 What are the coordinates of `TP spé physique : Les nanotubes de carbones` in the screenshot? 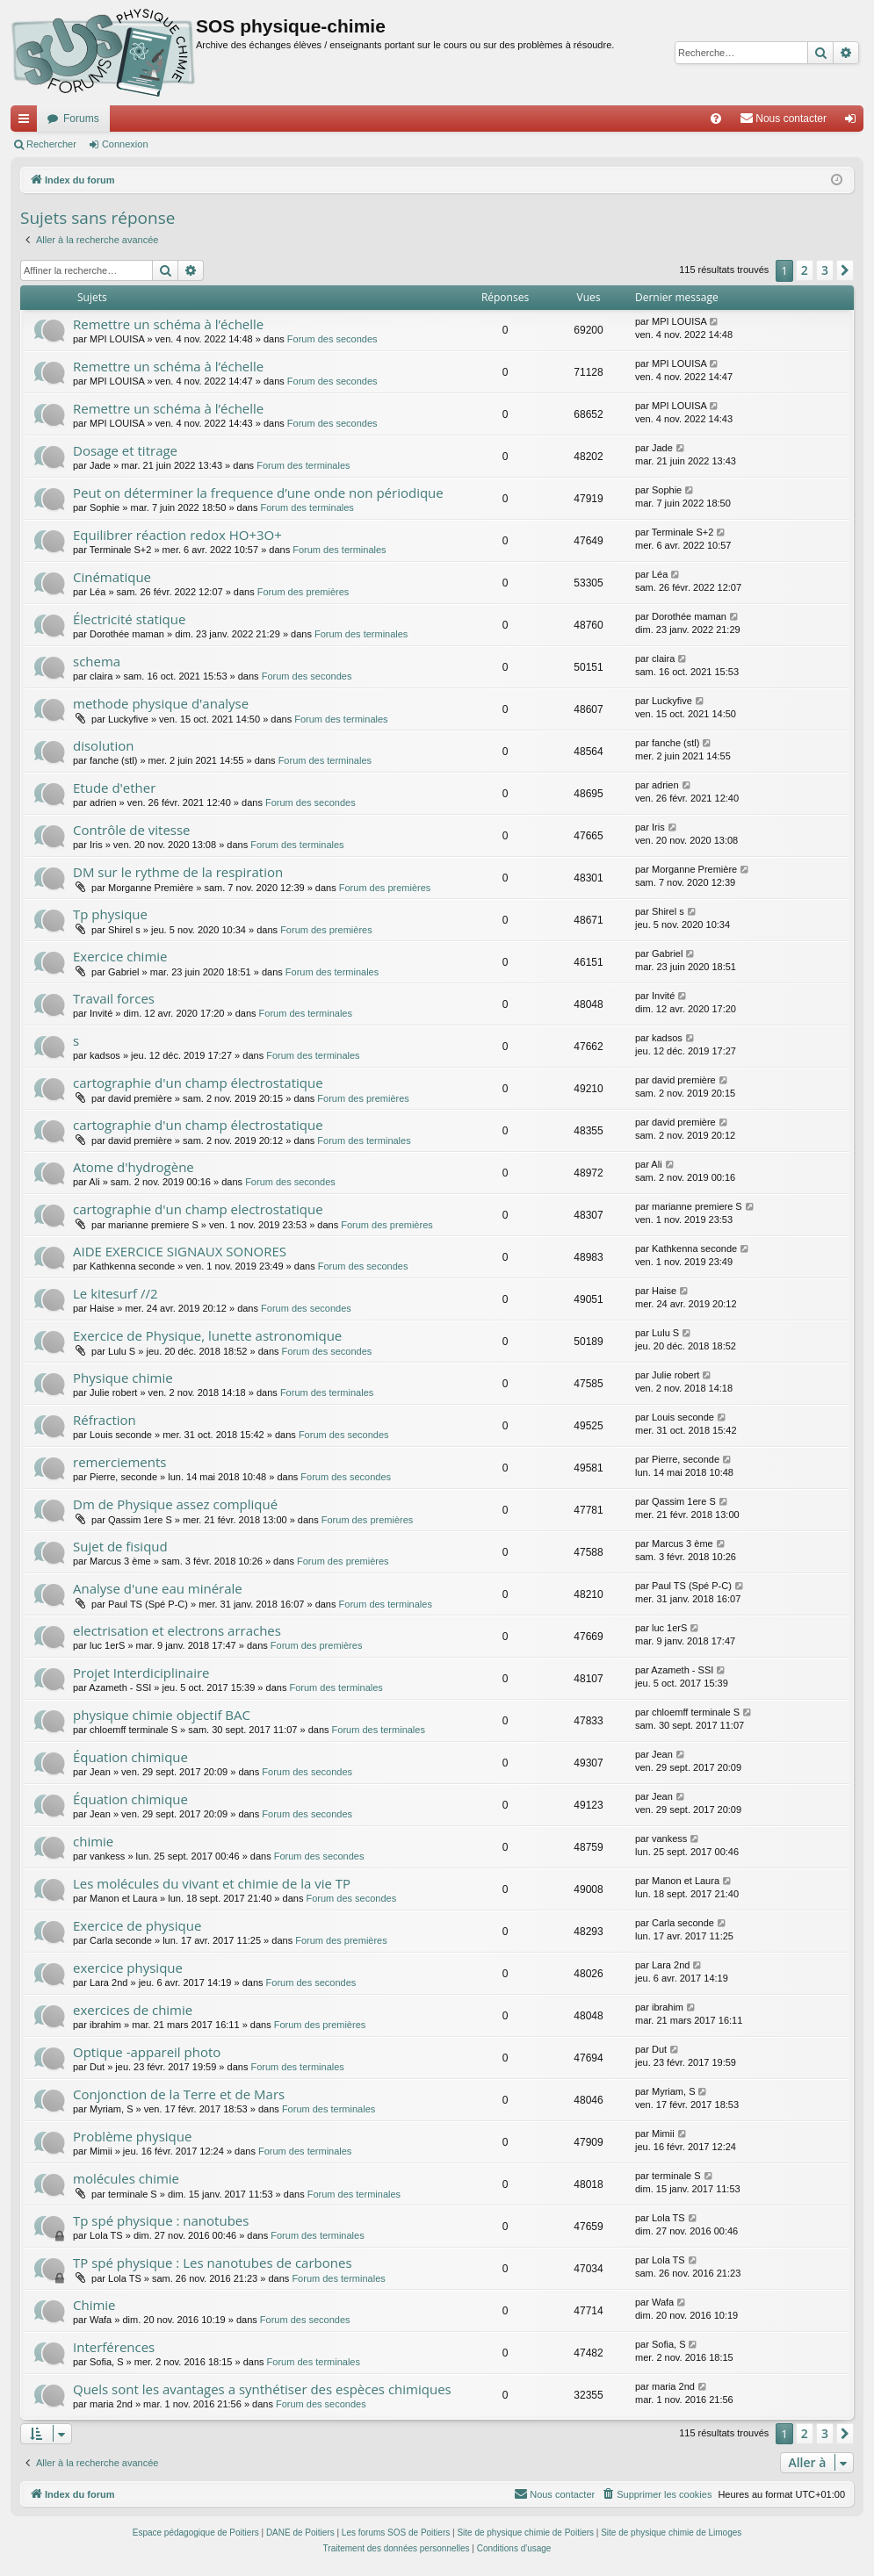 It's located at (212, 2262).